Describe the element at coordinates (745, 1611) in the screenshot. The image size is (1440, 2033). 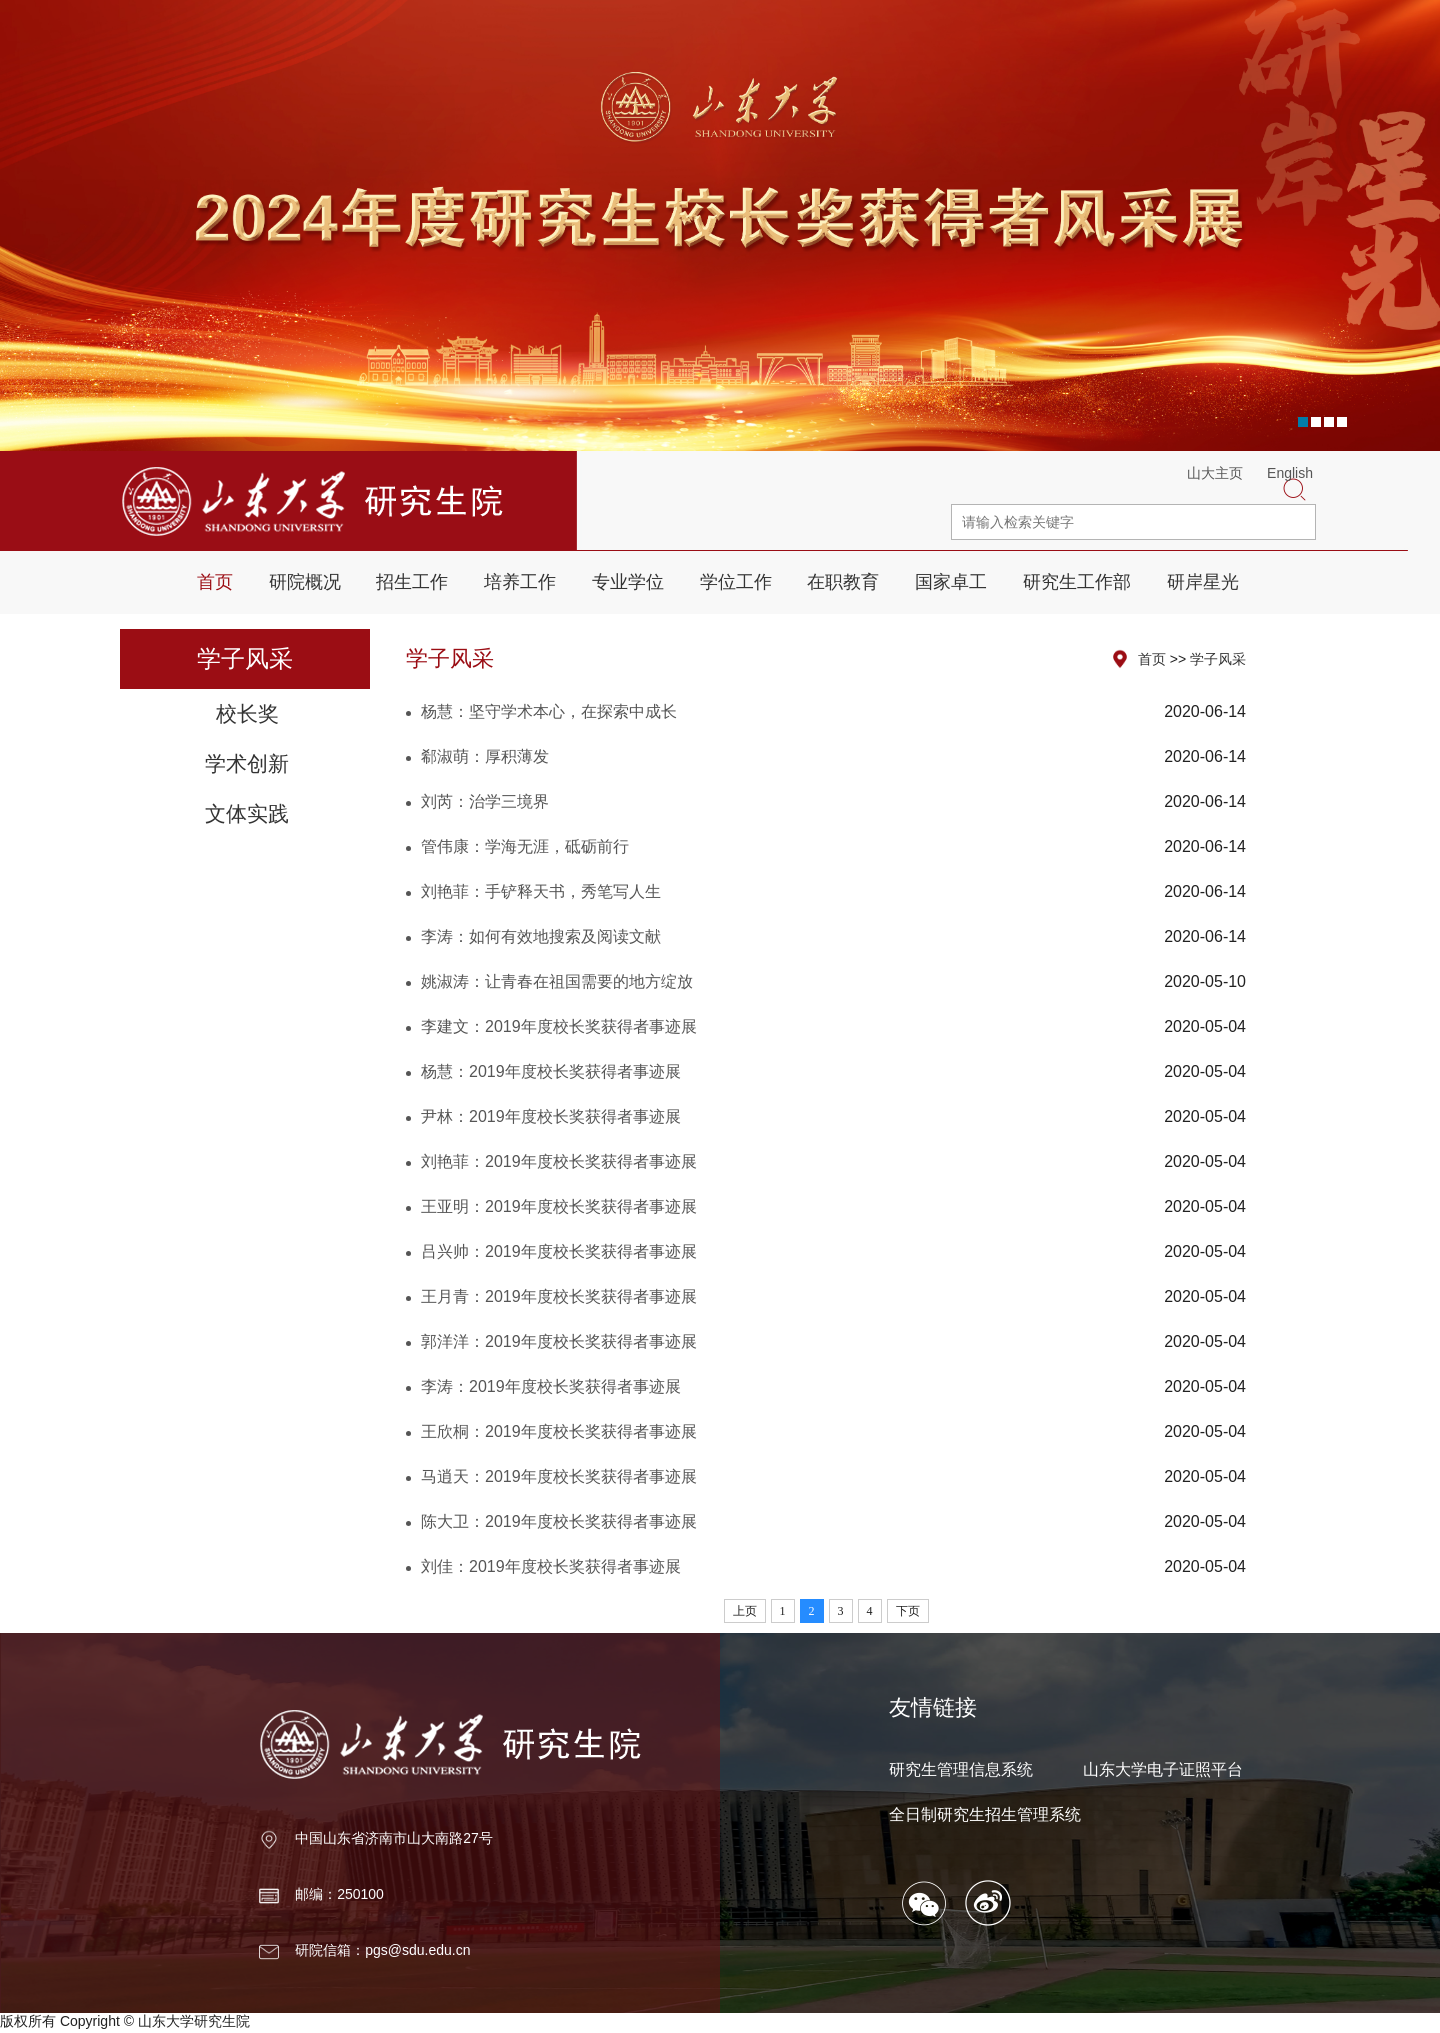
I see `上页` at that location.